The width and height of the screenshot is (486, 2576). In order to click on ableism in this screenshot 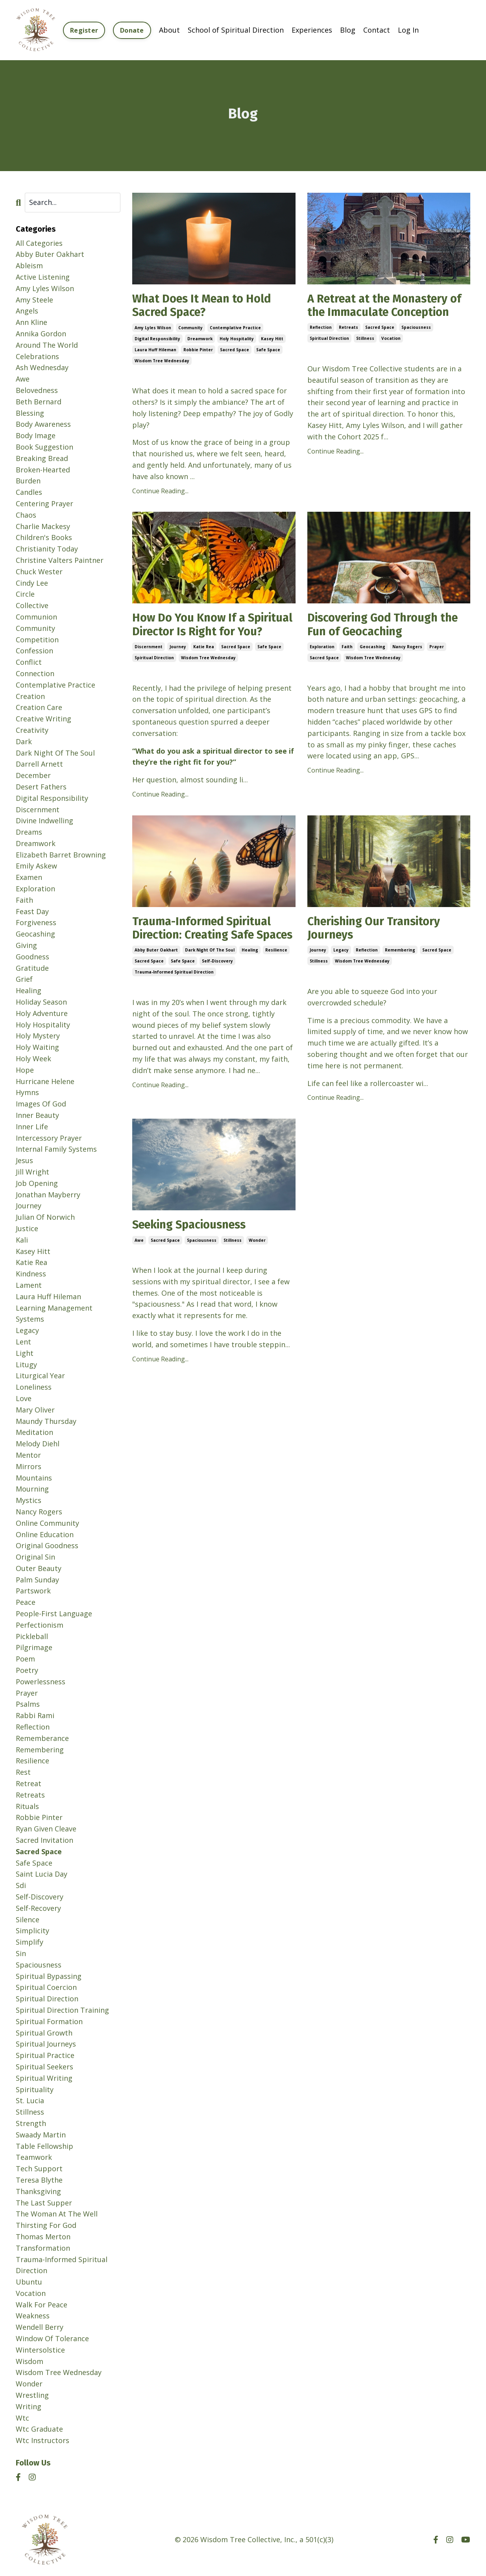, I will do `click(29, 265)`.